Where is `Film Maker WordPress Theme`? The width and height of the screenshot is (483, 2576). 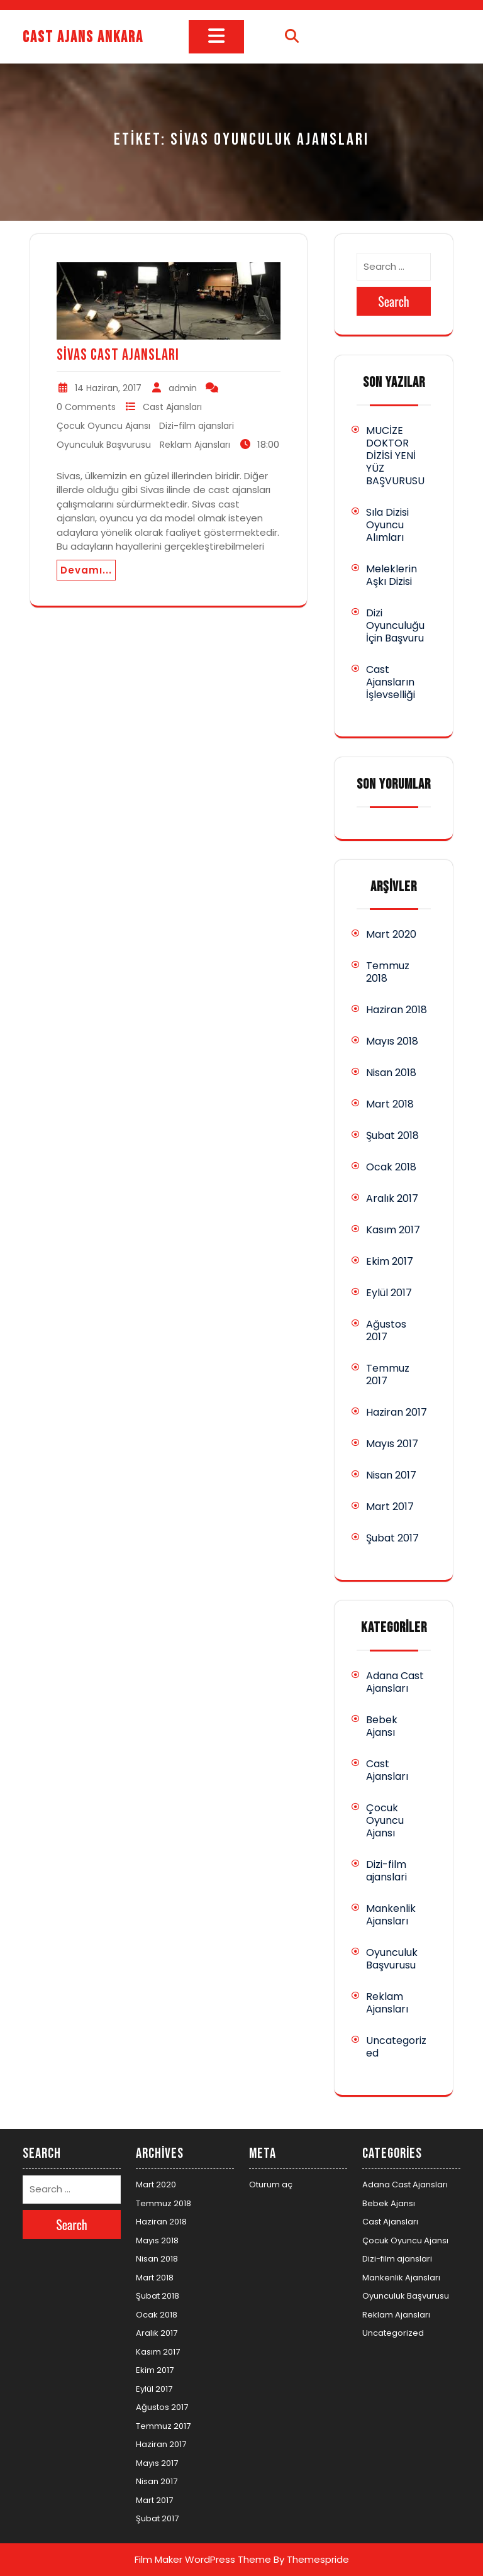 Film Maker WordPress Theme is located at coordinates (203, 2559).